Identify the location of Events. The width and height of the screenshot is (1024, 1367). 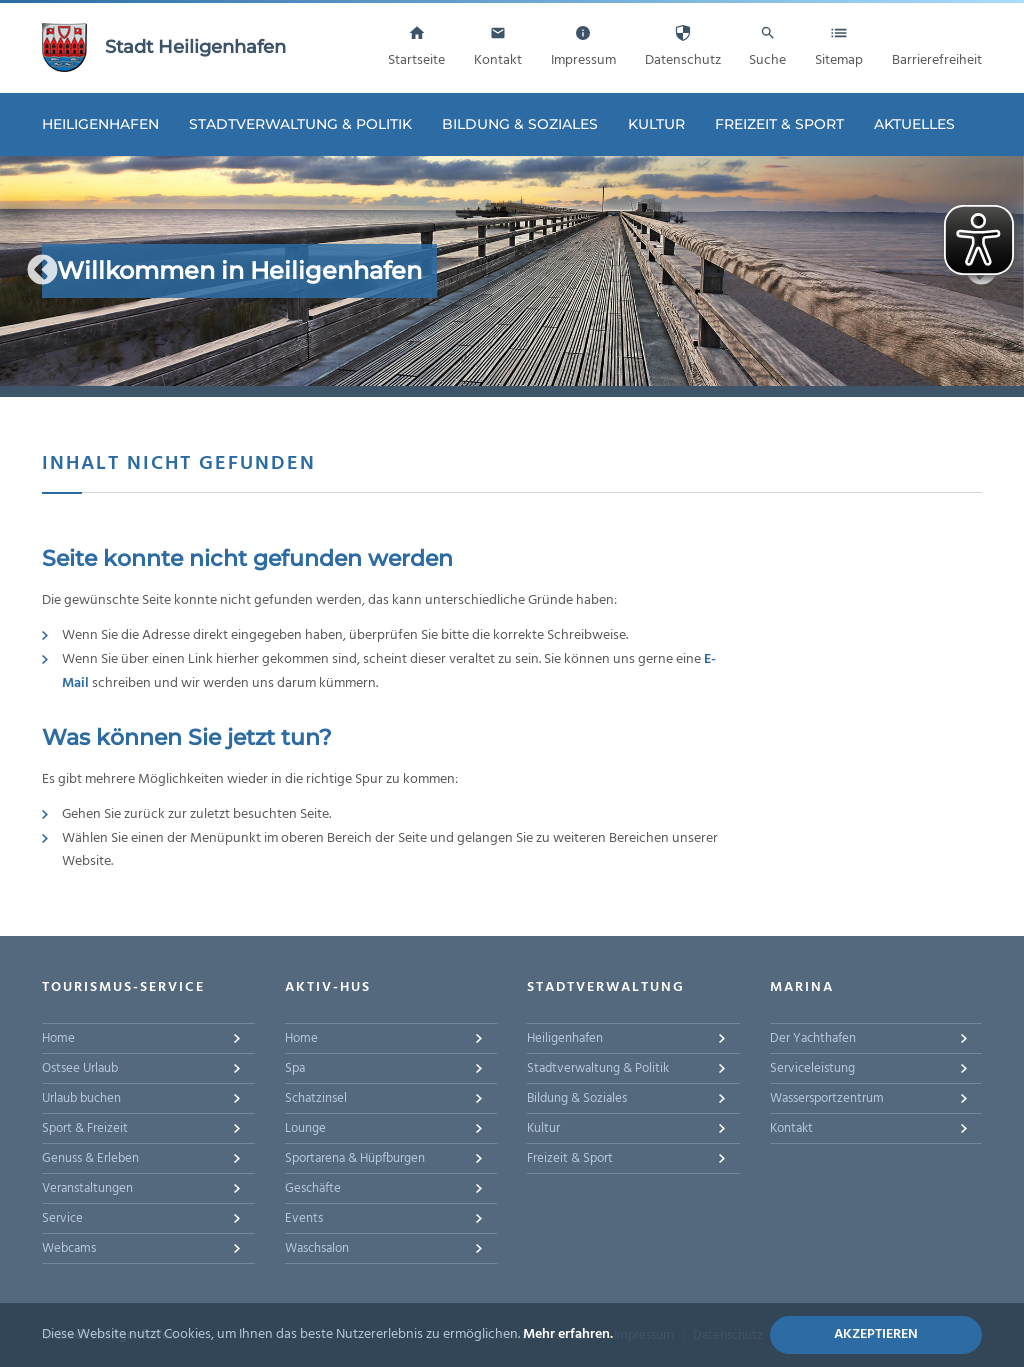
(304, 1218).